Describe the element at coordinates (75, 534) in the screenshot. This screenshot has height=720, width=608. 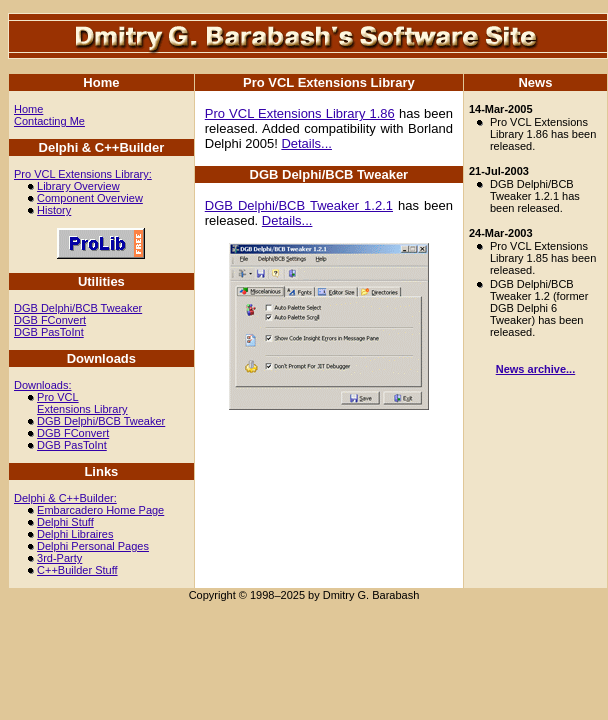
I see `Delphi Libraires` at that location.